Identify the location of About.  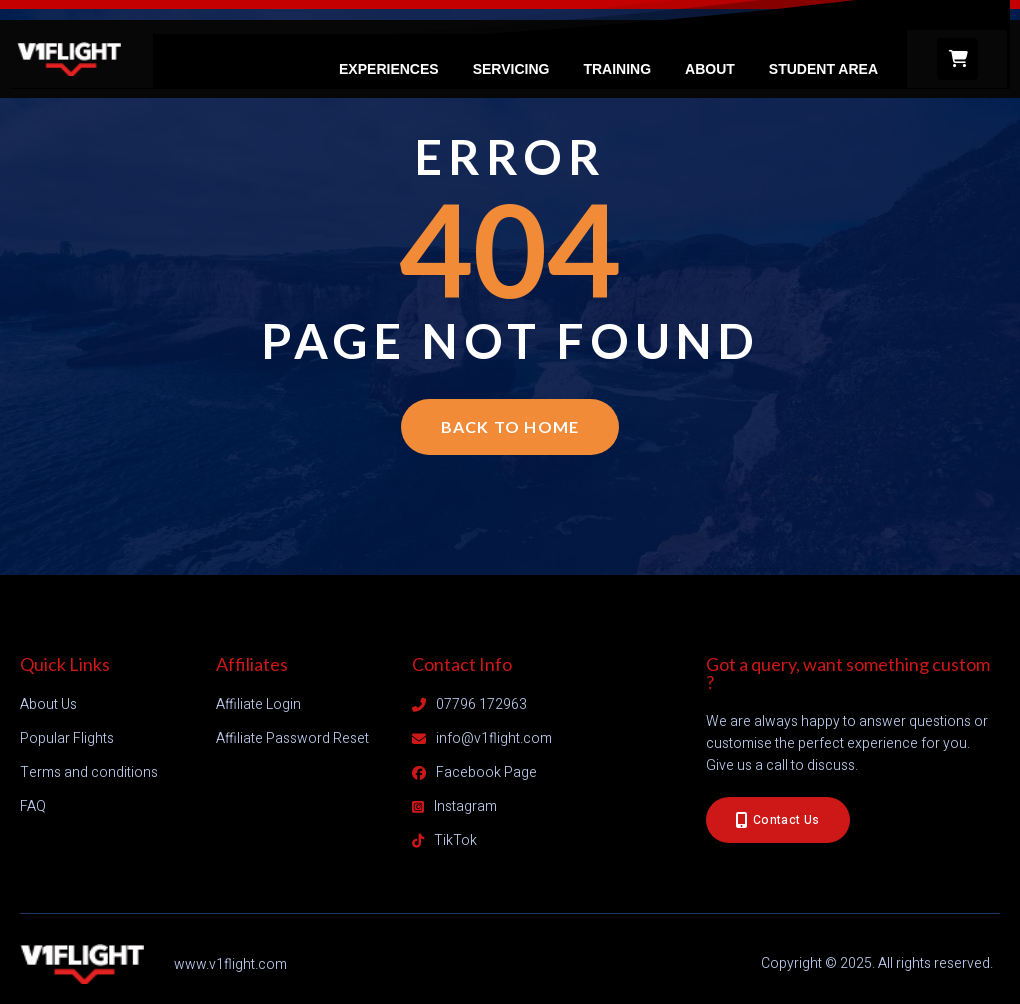
(710, 69).